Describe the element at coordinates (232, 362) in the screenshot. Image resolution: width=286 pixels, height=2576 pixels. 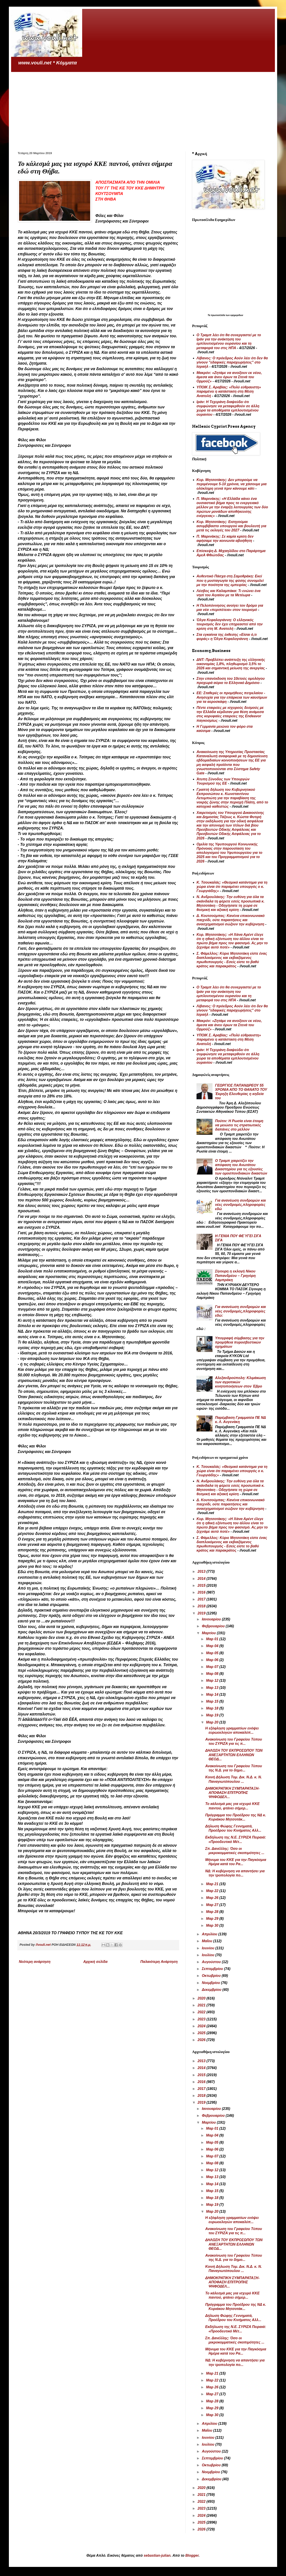
I see `Λίβανος: Ο πρόεδρος Αούν λέει ότι δεν θα γίνουν "εδαφικές παραχωρήσεις" στο Ισραήλ` at that location.